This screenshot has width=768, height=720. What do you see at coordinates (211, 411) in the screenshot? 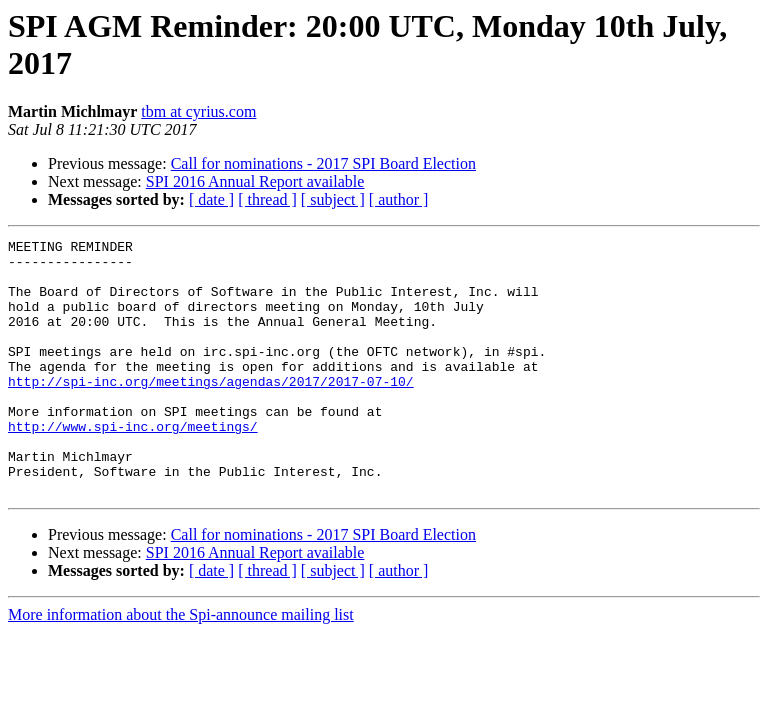
I see `http://spi-inc.org/meetings/agendas/2017/2017-07-10/` at bounding box center [211, 411].